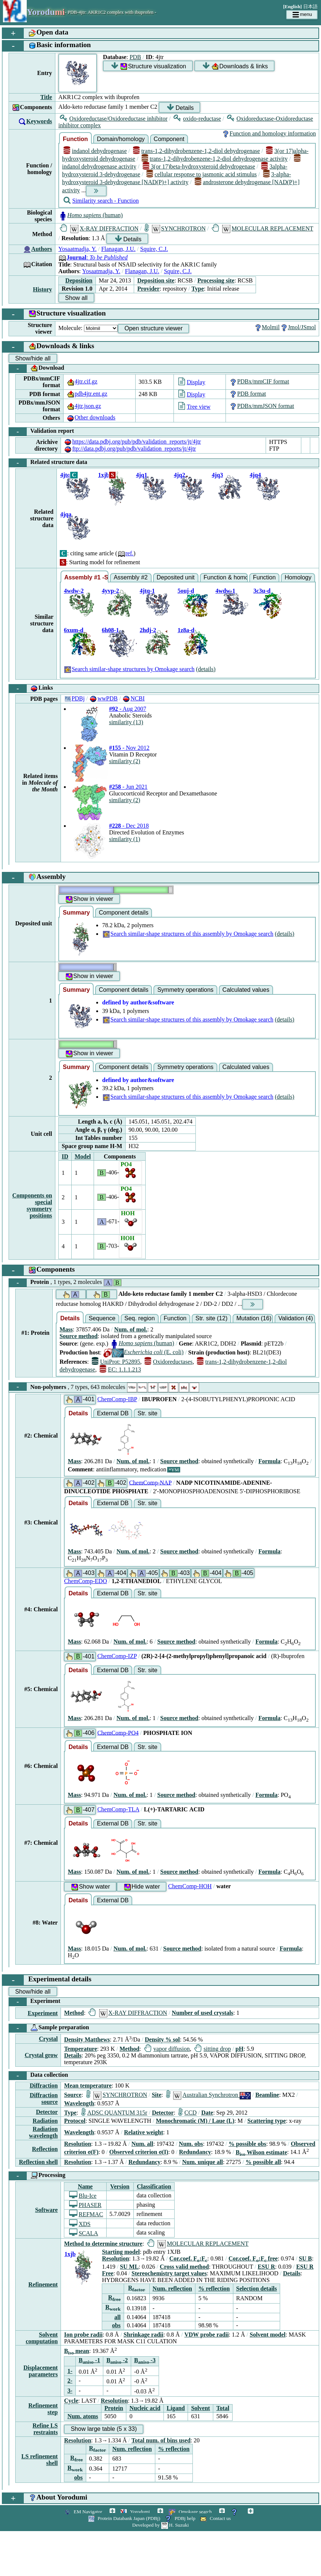 Image resolution: width=321 pixels, height=2576 pixels. Describe the element at coordinates (45, 2121) in the screenshot. I see `Radiation` at that location.